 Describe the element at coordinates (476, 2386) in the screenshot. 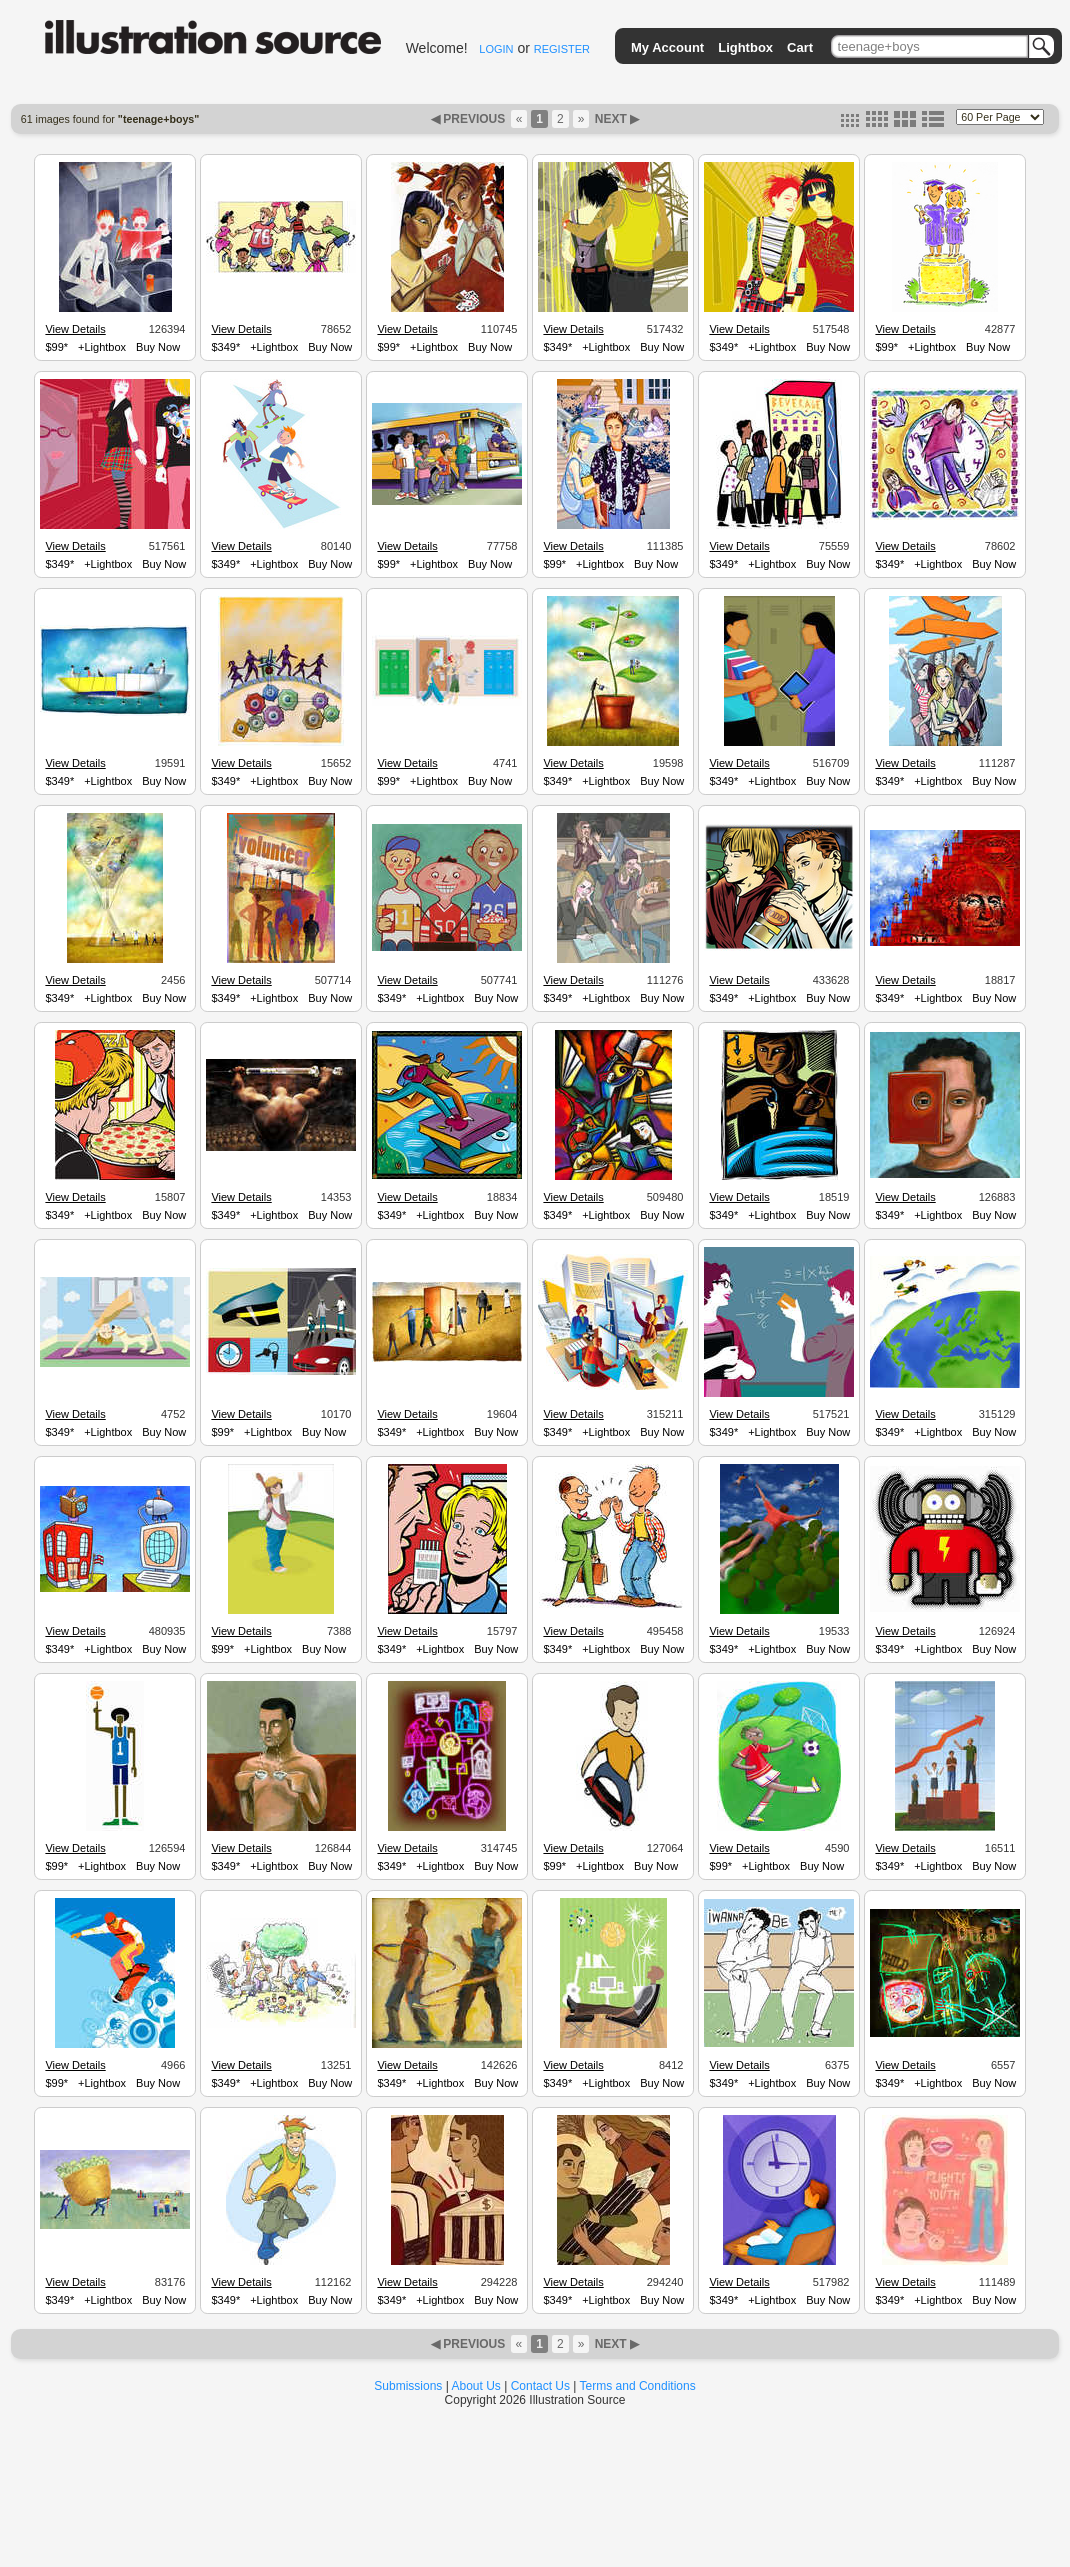

I see `About Us` at that location.